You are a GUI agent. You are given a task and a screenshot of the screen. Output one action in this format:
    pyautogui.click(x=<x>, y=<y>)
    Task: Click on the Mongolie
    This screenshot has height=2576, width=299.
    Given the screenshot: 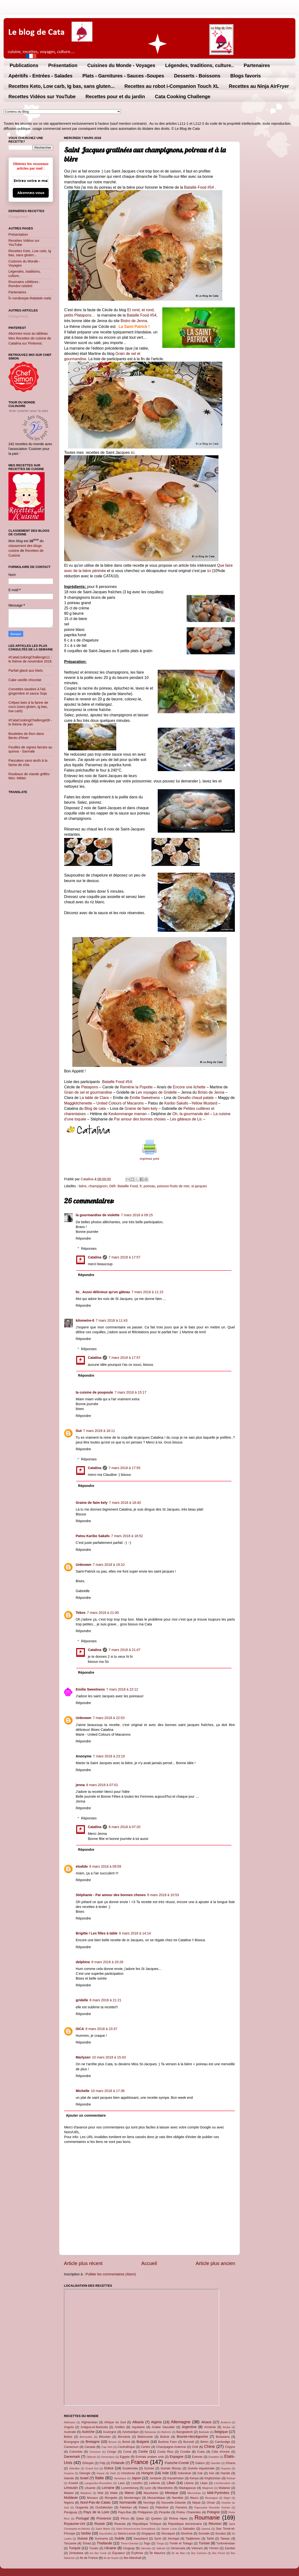 What is the action you would take?
    pyautogui.click(x=111, y=2498)
    